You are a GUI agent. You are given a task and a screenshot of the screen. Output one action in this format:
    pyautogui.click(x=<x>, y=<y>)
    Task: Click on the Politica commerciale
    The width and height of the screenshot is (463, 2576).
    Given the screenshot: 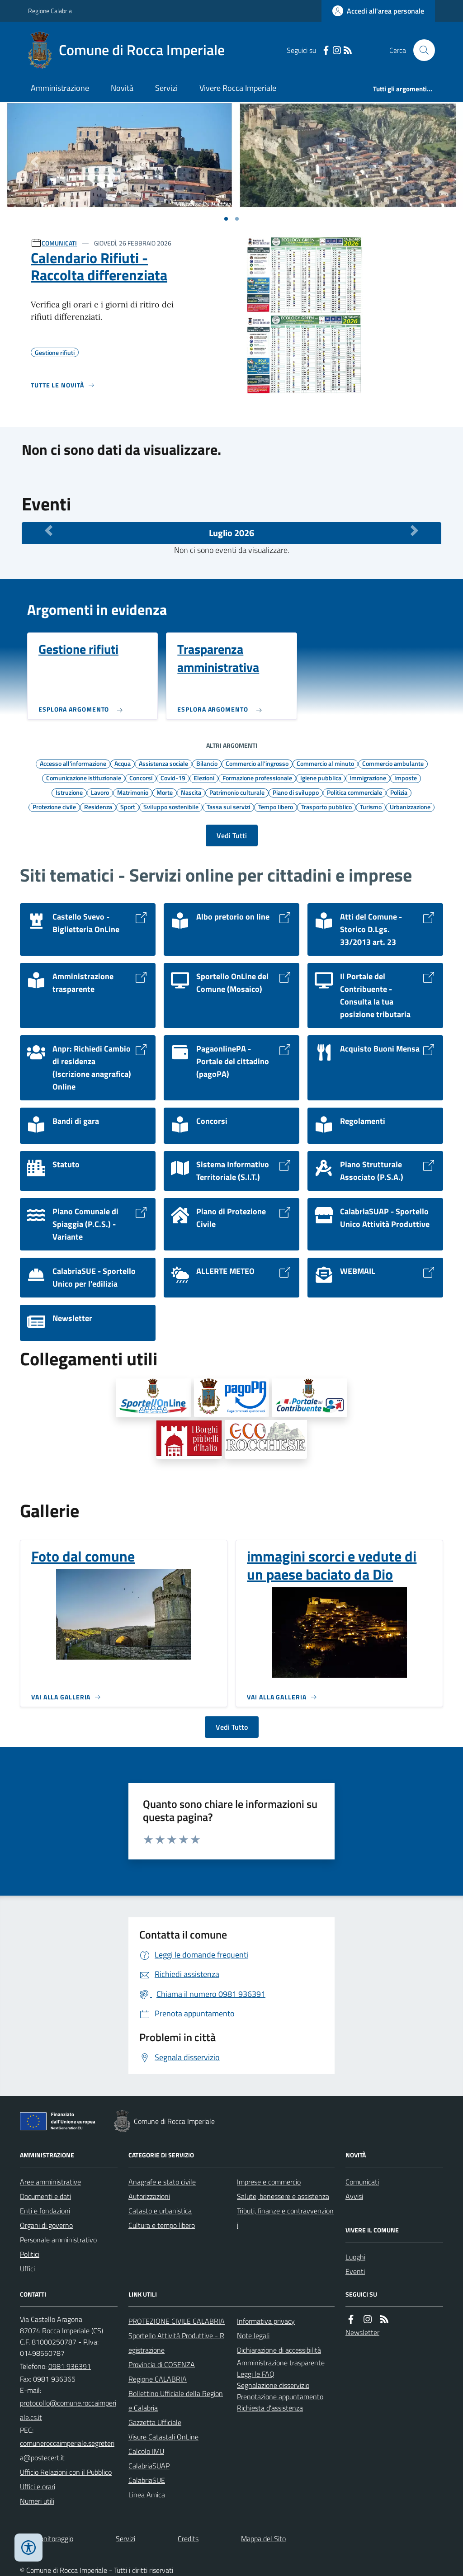 What is the action you would take?
    pyautogui.click(x=354, y=792)
    